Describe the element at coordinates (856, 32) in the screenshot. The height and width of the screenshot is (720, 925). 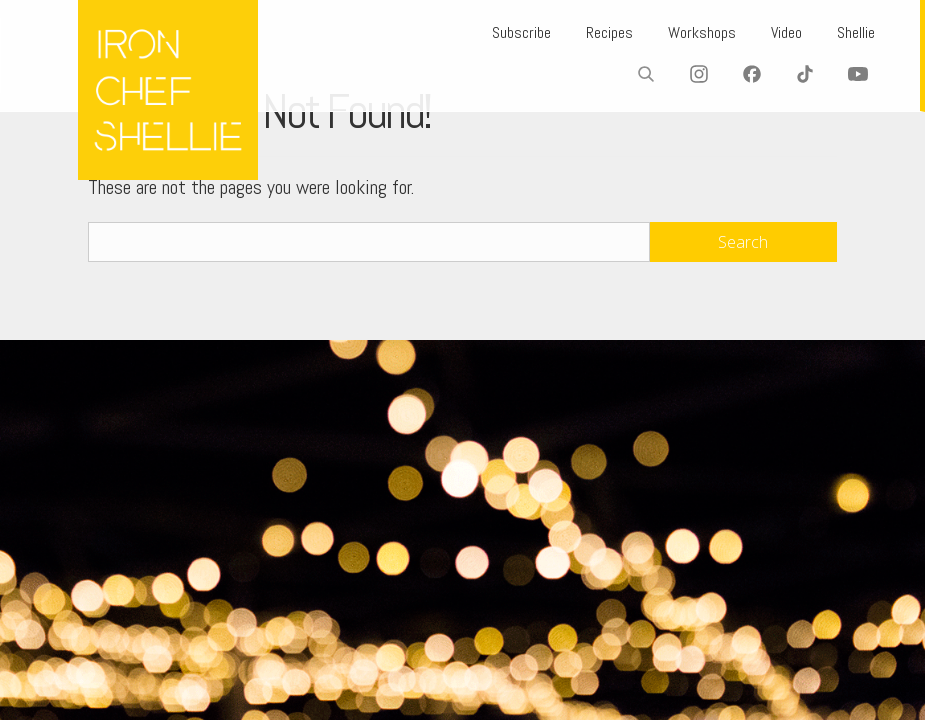
I see `Shellie` at that location.